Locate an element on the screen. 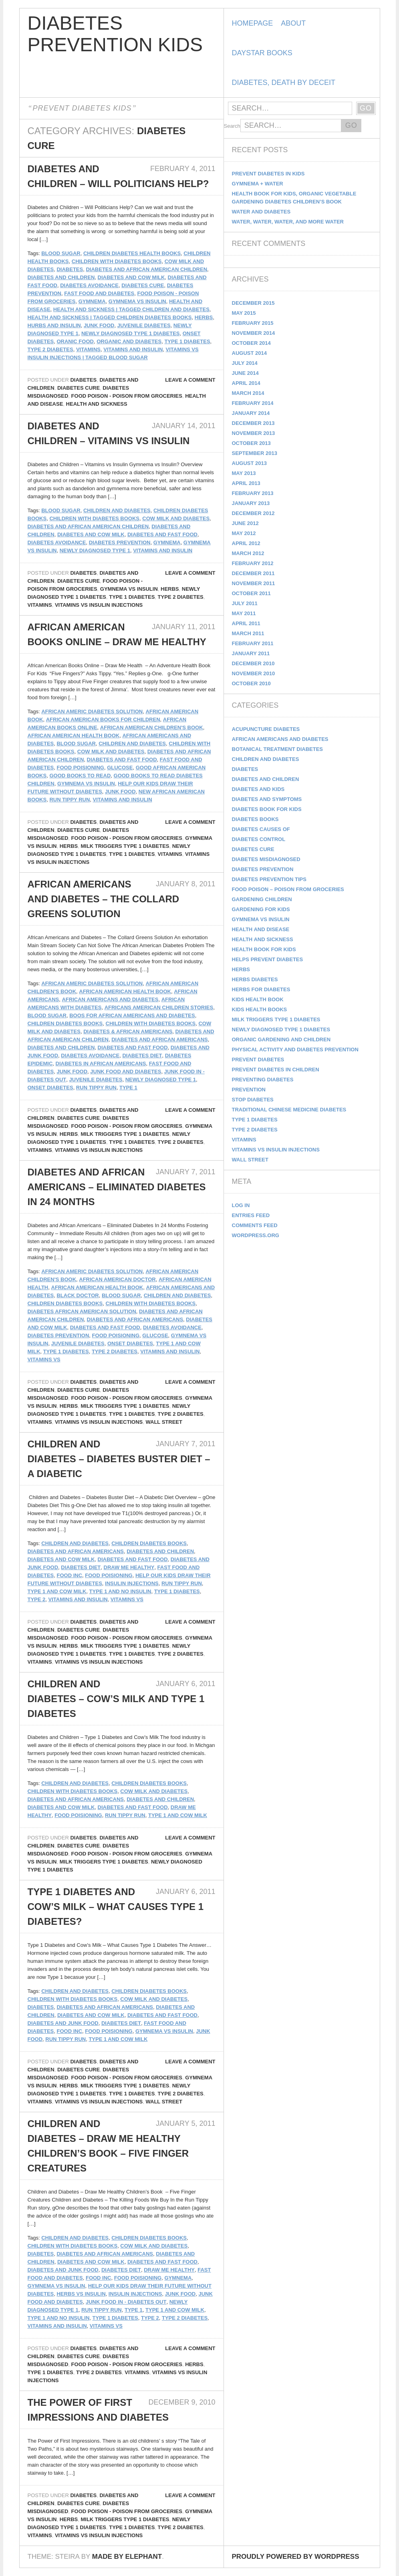  Made by Elephant is located at coordinates (127, 2556).